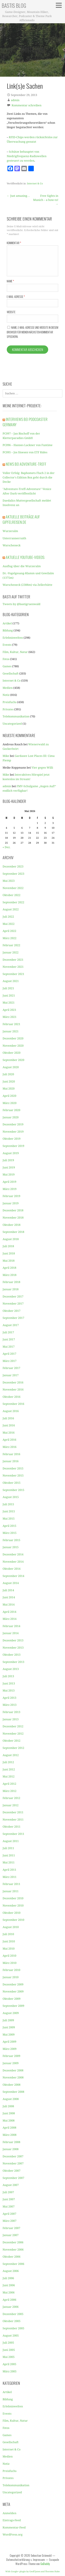  Describe the element at coordinates (15, 100) in the screenshot. I see `admin` at that location.